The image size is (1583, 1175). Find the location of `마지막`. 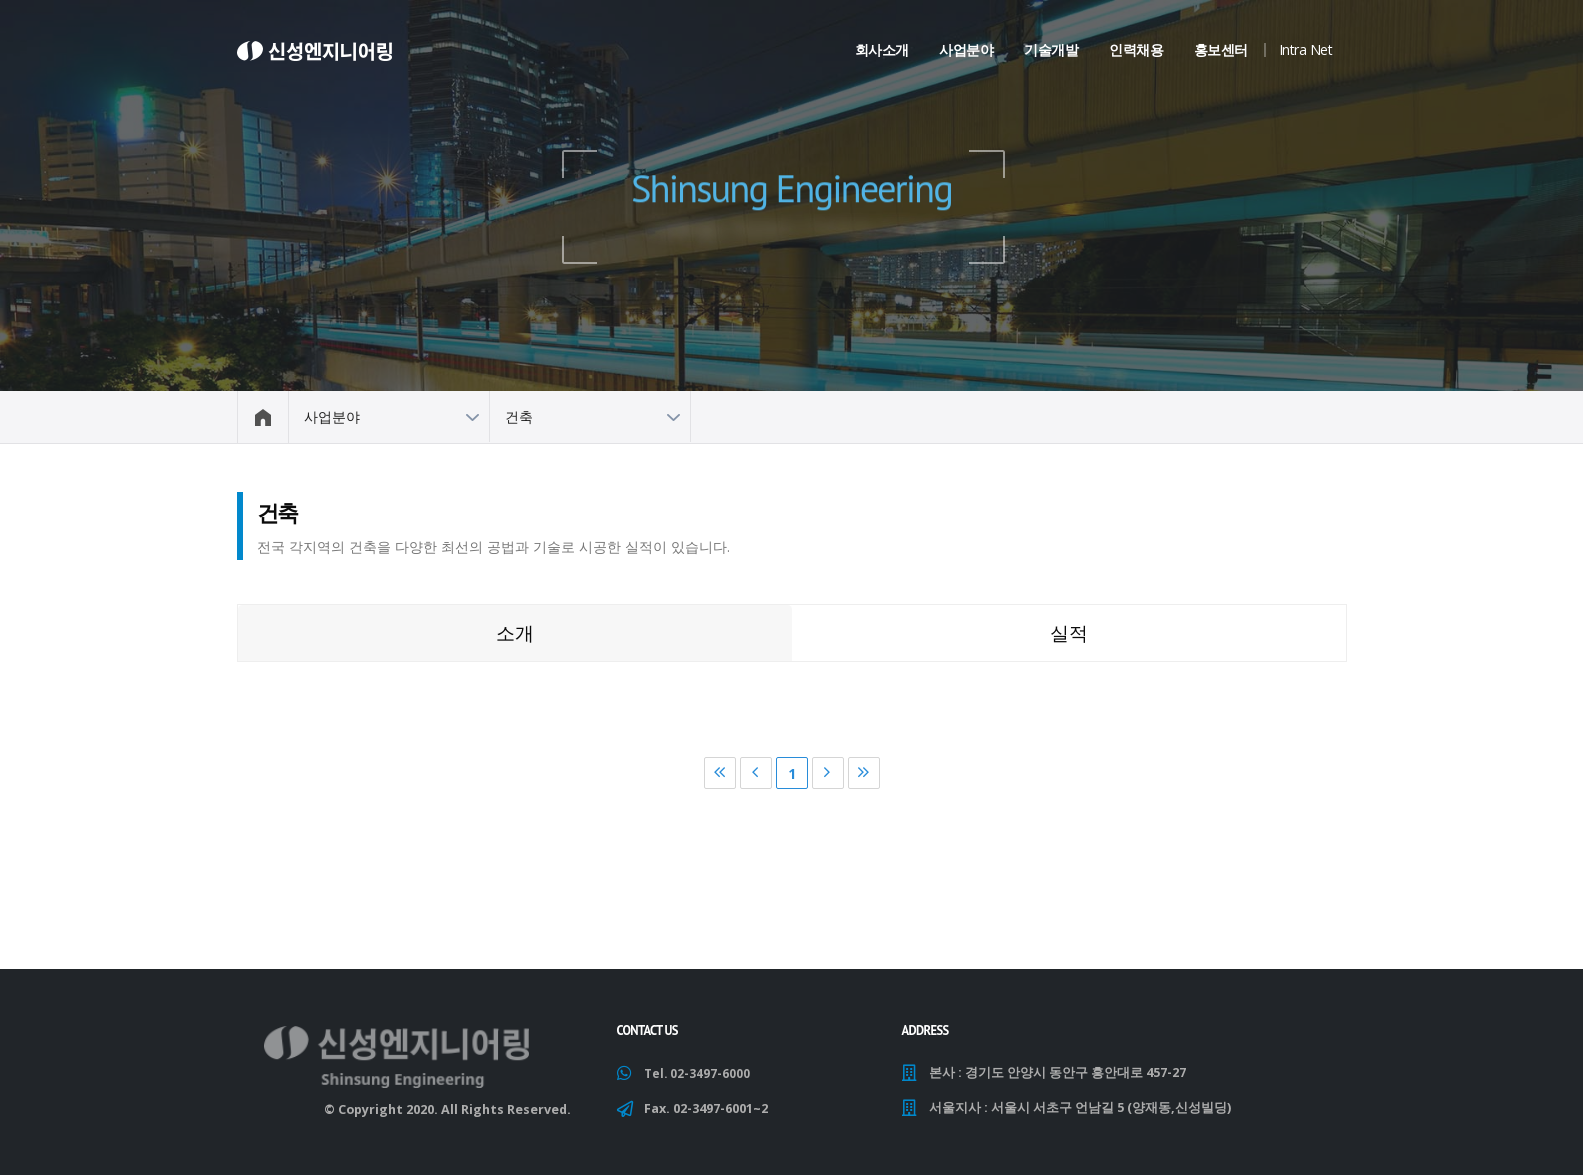

마지막 is located at coordinates (864, 773).